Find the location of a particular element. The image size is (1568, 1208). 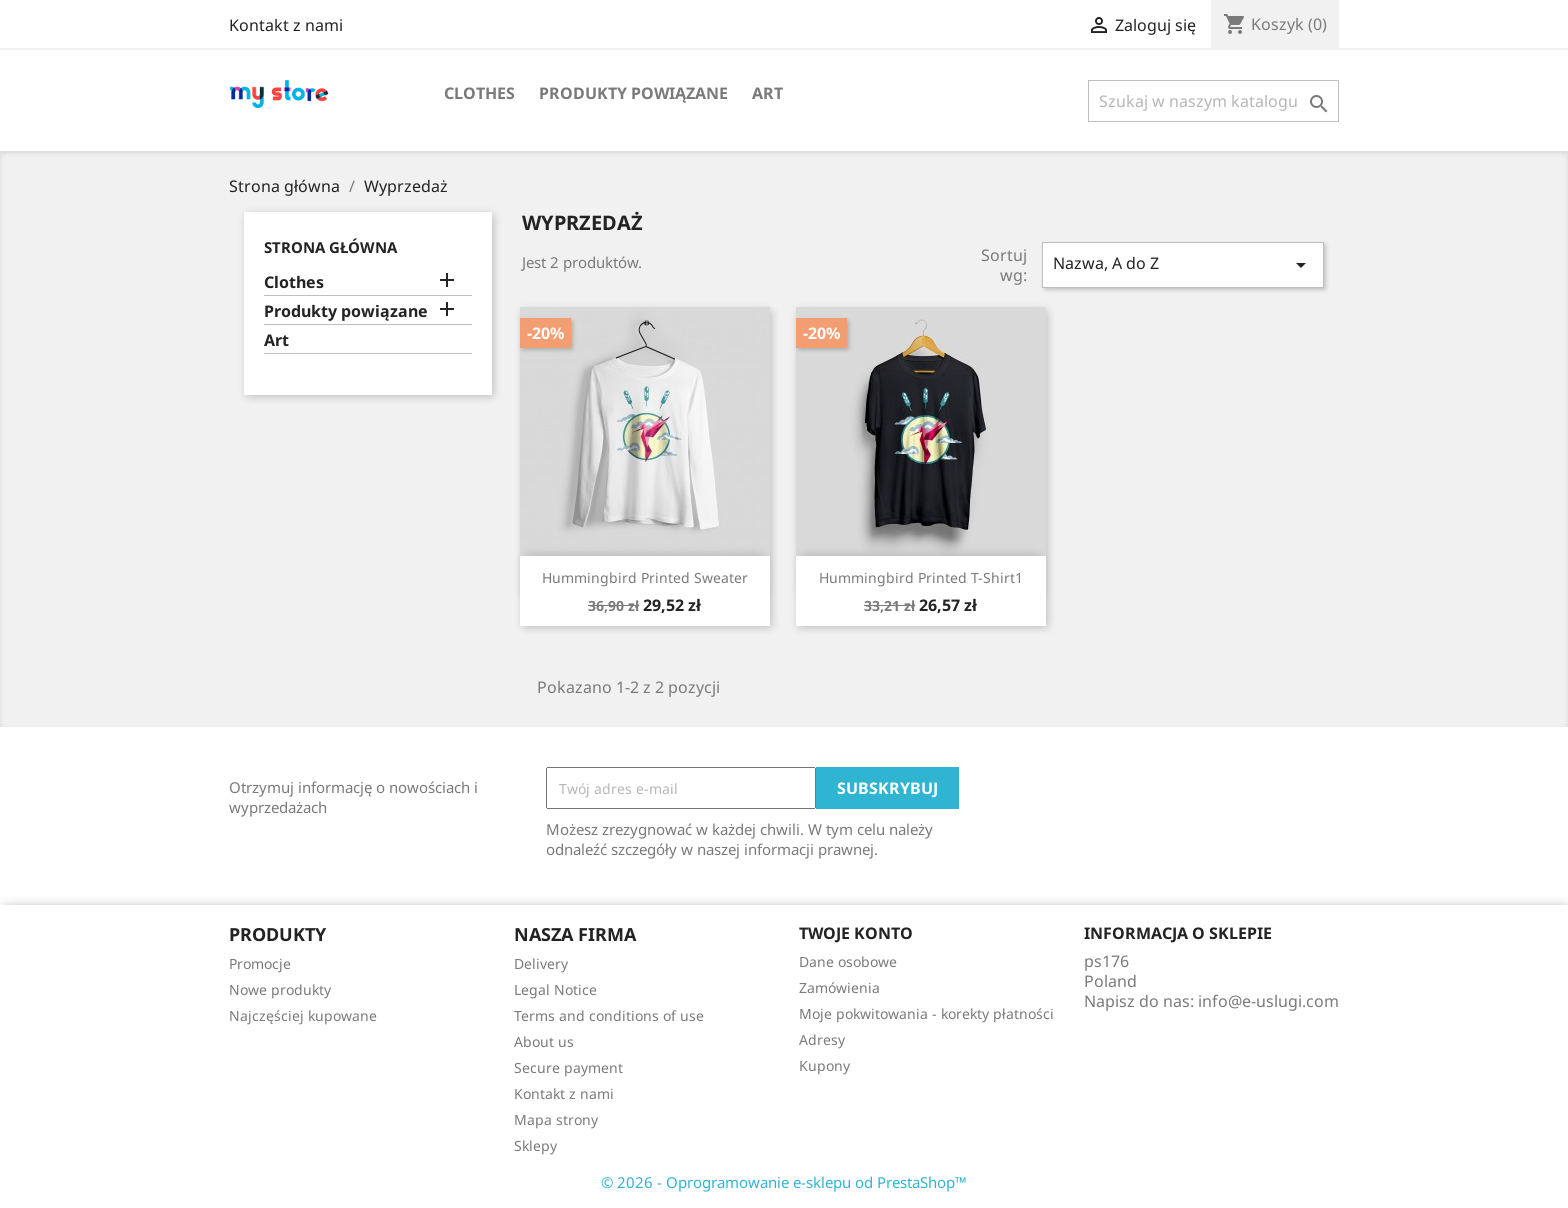

Strona główna is located at coordinates (330, 247).